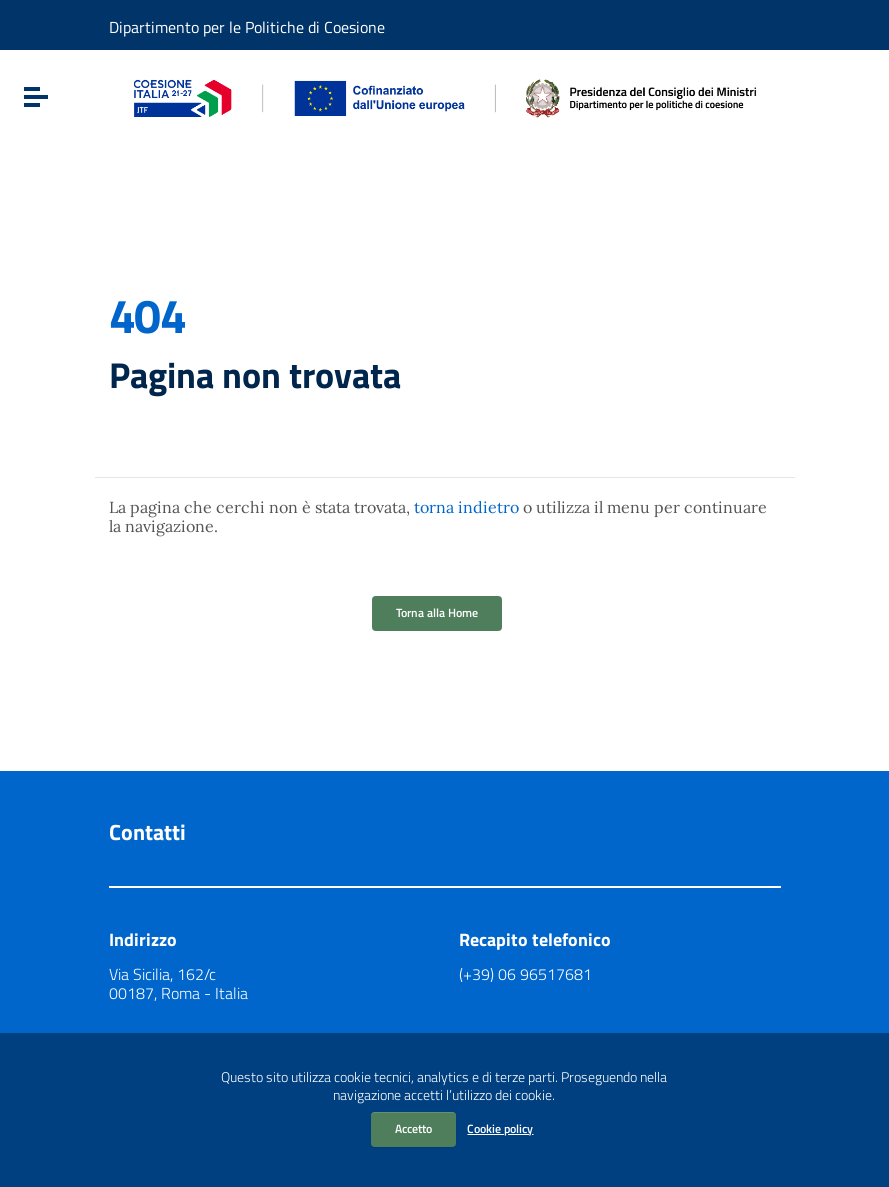 This screenshot has height=1187, width=889. I want to click on torna indietro, so click(466, 507).